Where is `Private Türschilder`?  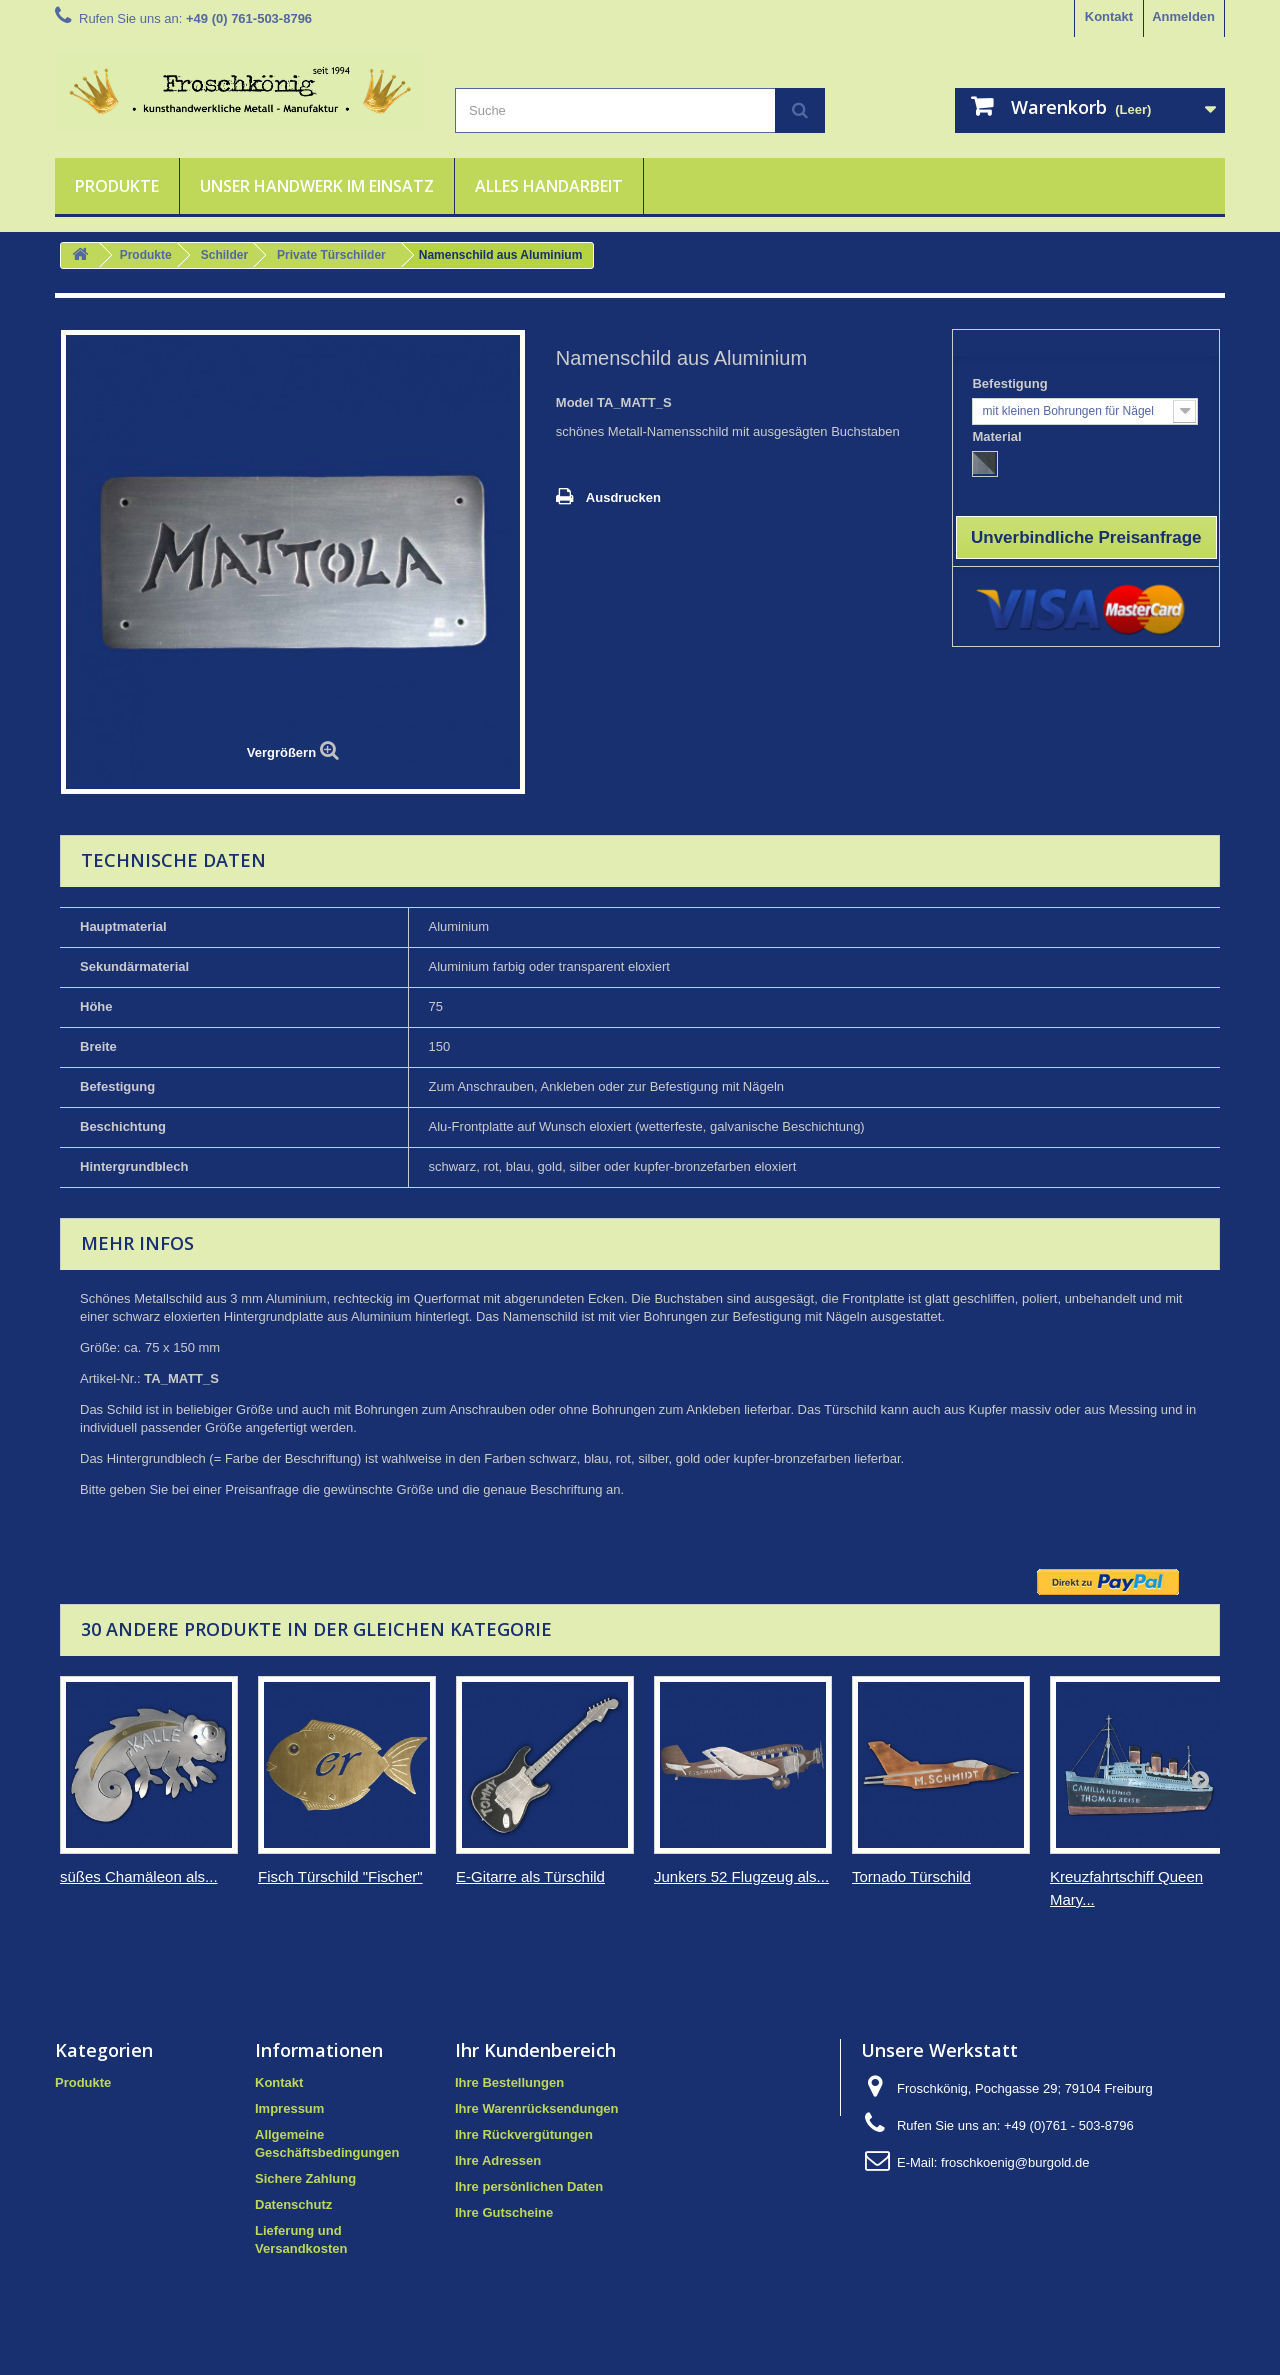
Private Türschilder is located at coordinates (331, 255).